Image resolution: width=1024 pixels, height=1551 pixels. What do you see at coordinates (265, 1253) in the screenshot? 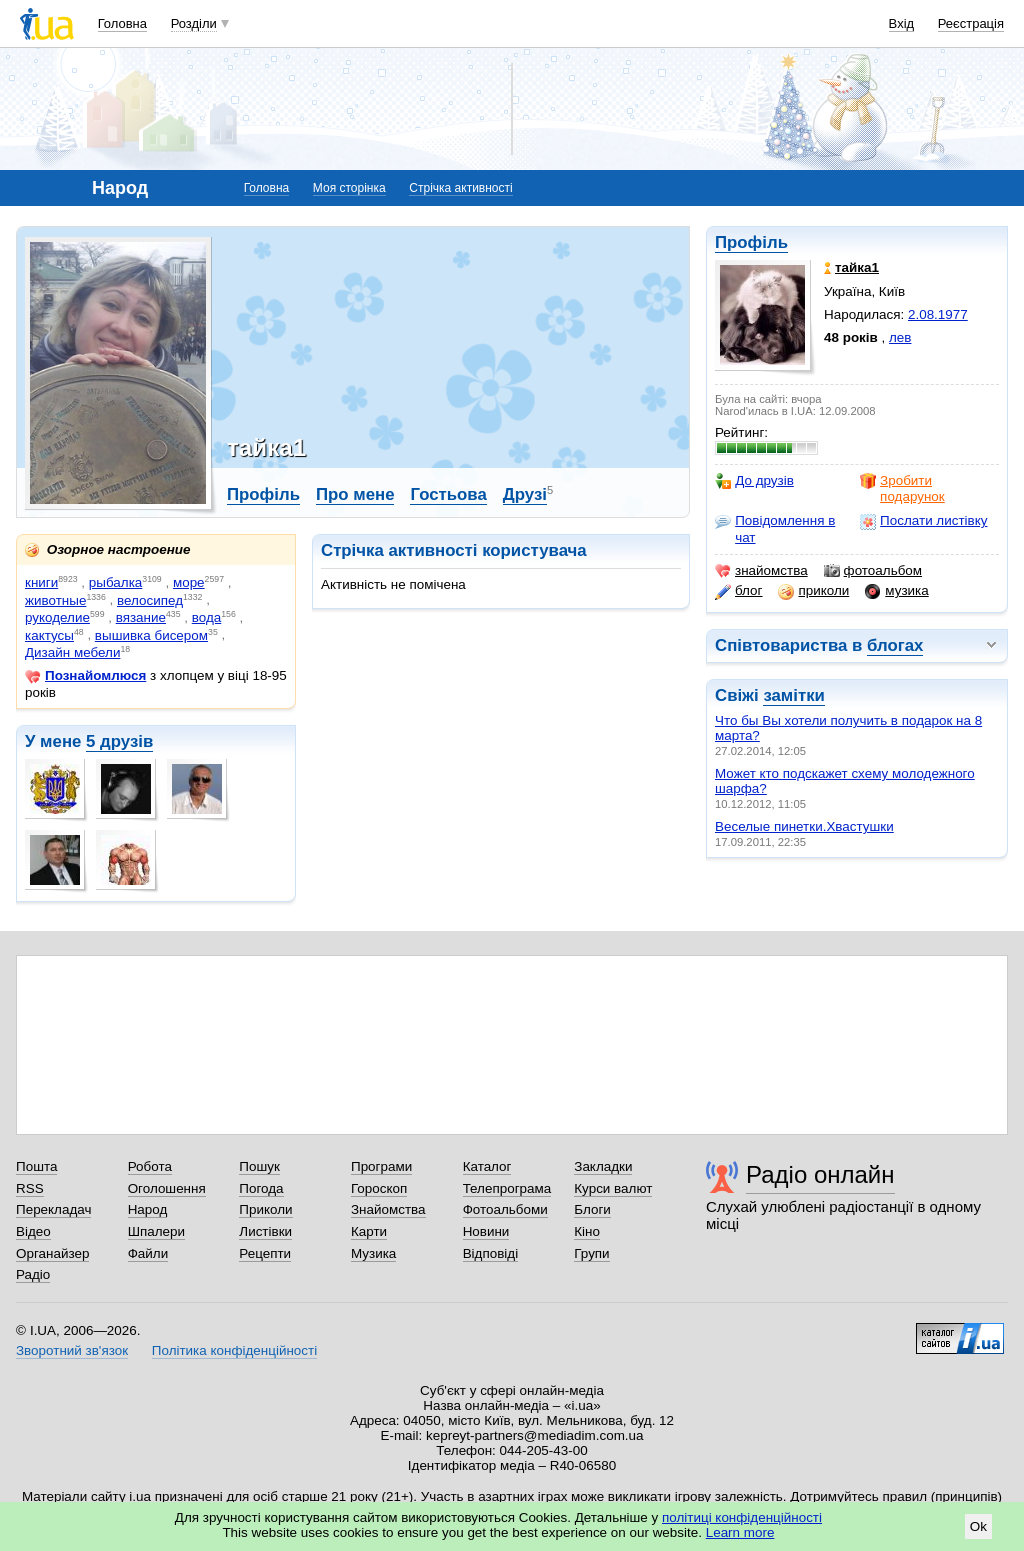
I see `Рецепти` at bounding box center [265, 1253].